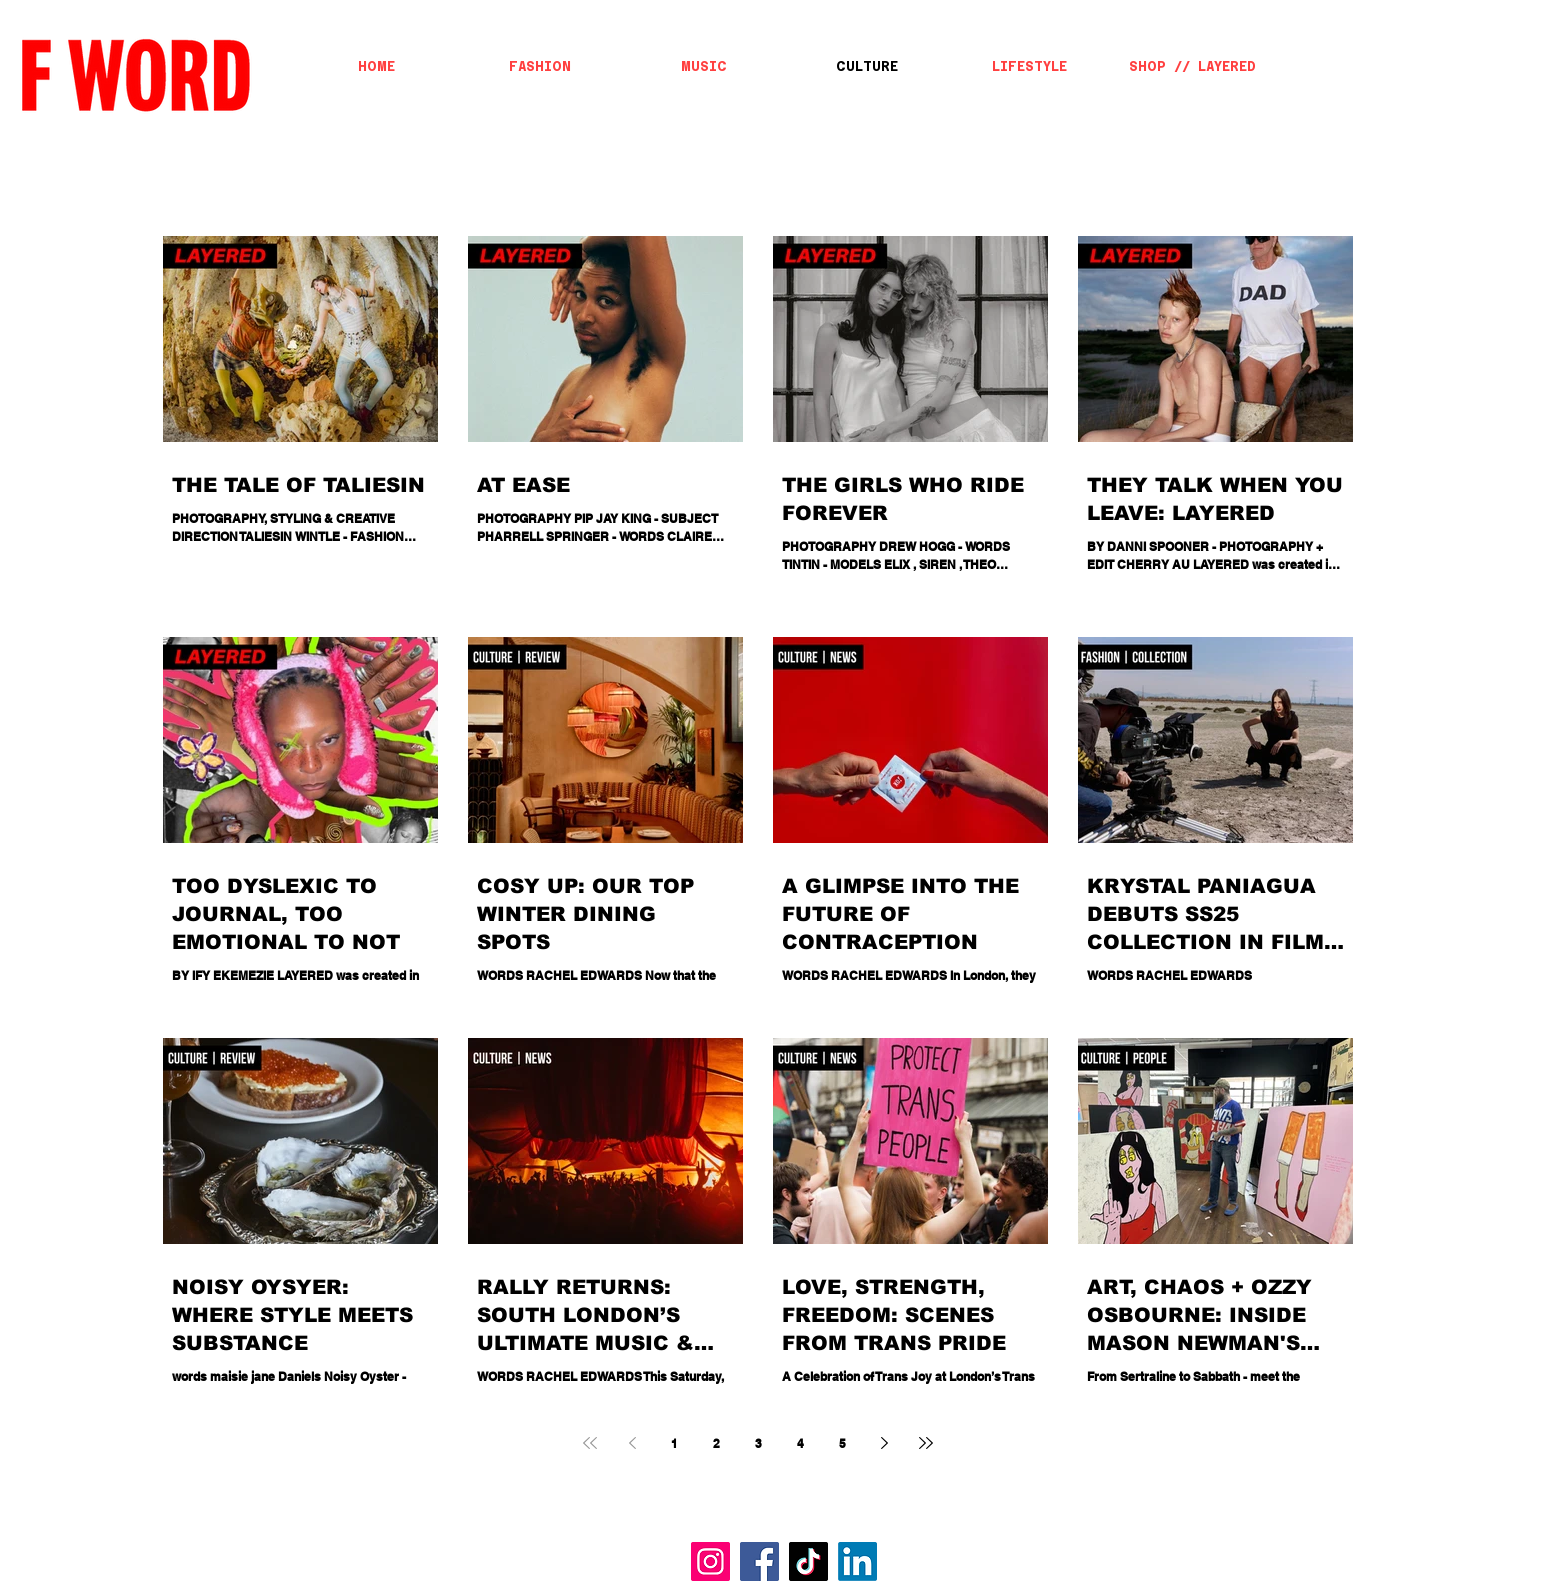 This screenshot has width=1568, height=1583. Describe the element at coordinates (857, 1561) in the screenshot. I see `[LinkedIn]` at that location.